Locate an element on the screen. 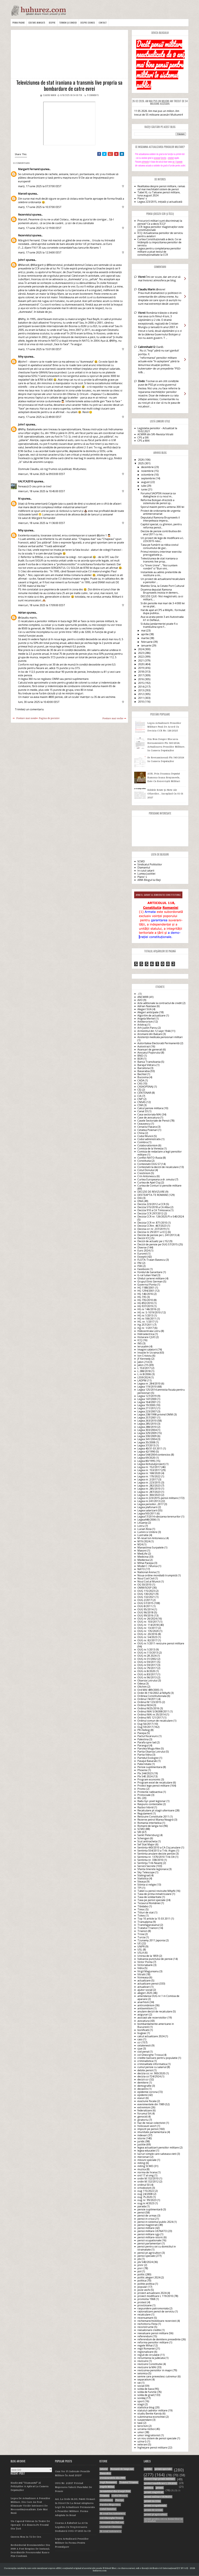 This screenshot has height=2576, width=199. Voineasa is located at coordinates (143, 1977).